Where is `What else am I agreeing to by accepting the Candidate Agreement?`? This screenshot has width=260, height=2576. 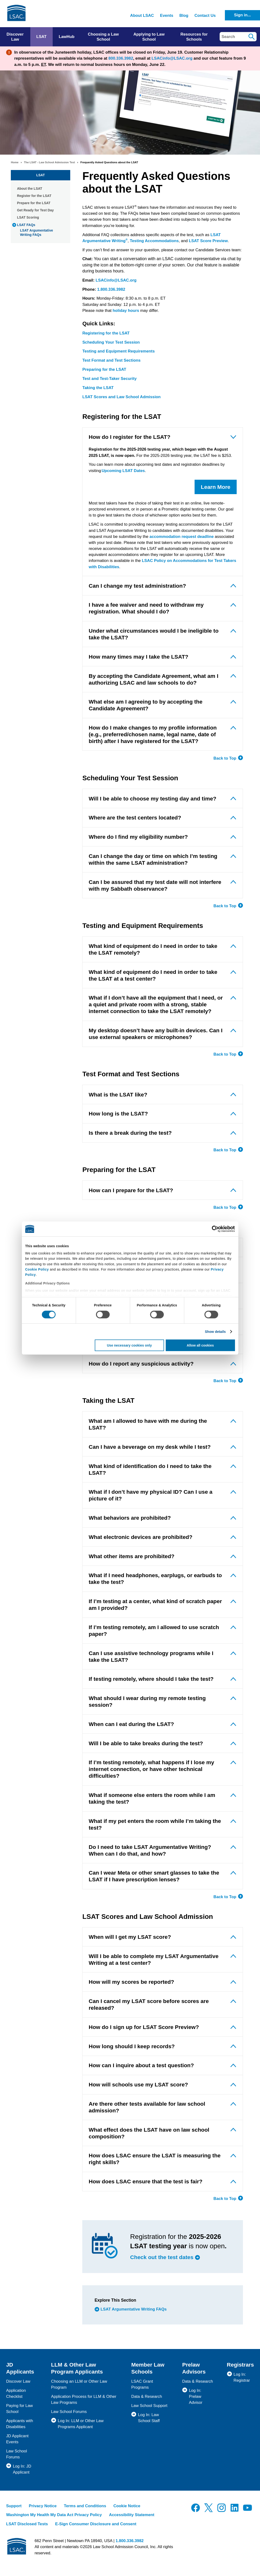 What else am I agreeing to by accepting the Candidate Agreement? is located at coordinates (146, 705).